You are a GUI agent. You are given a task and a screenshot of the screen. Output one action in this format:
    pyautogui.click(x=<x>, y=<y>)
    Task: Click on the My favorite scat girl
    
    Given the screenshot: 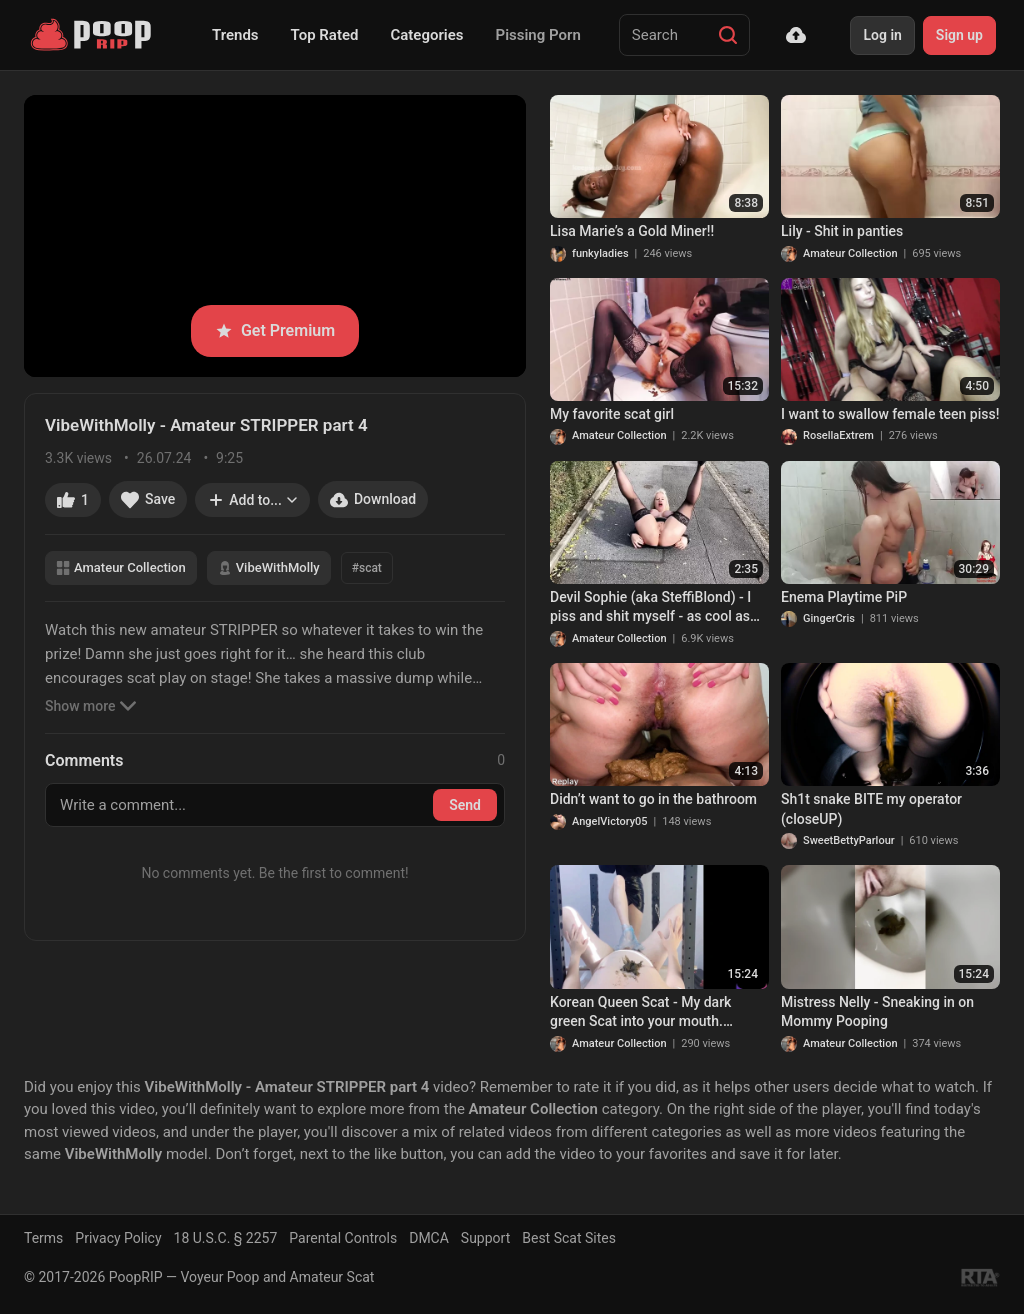 What is the action you would take?
    pyautogui.click(x=612, y=414)
    